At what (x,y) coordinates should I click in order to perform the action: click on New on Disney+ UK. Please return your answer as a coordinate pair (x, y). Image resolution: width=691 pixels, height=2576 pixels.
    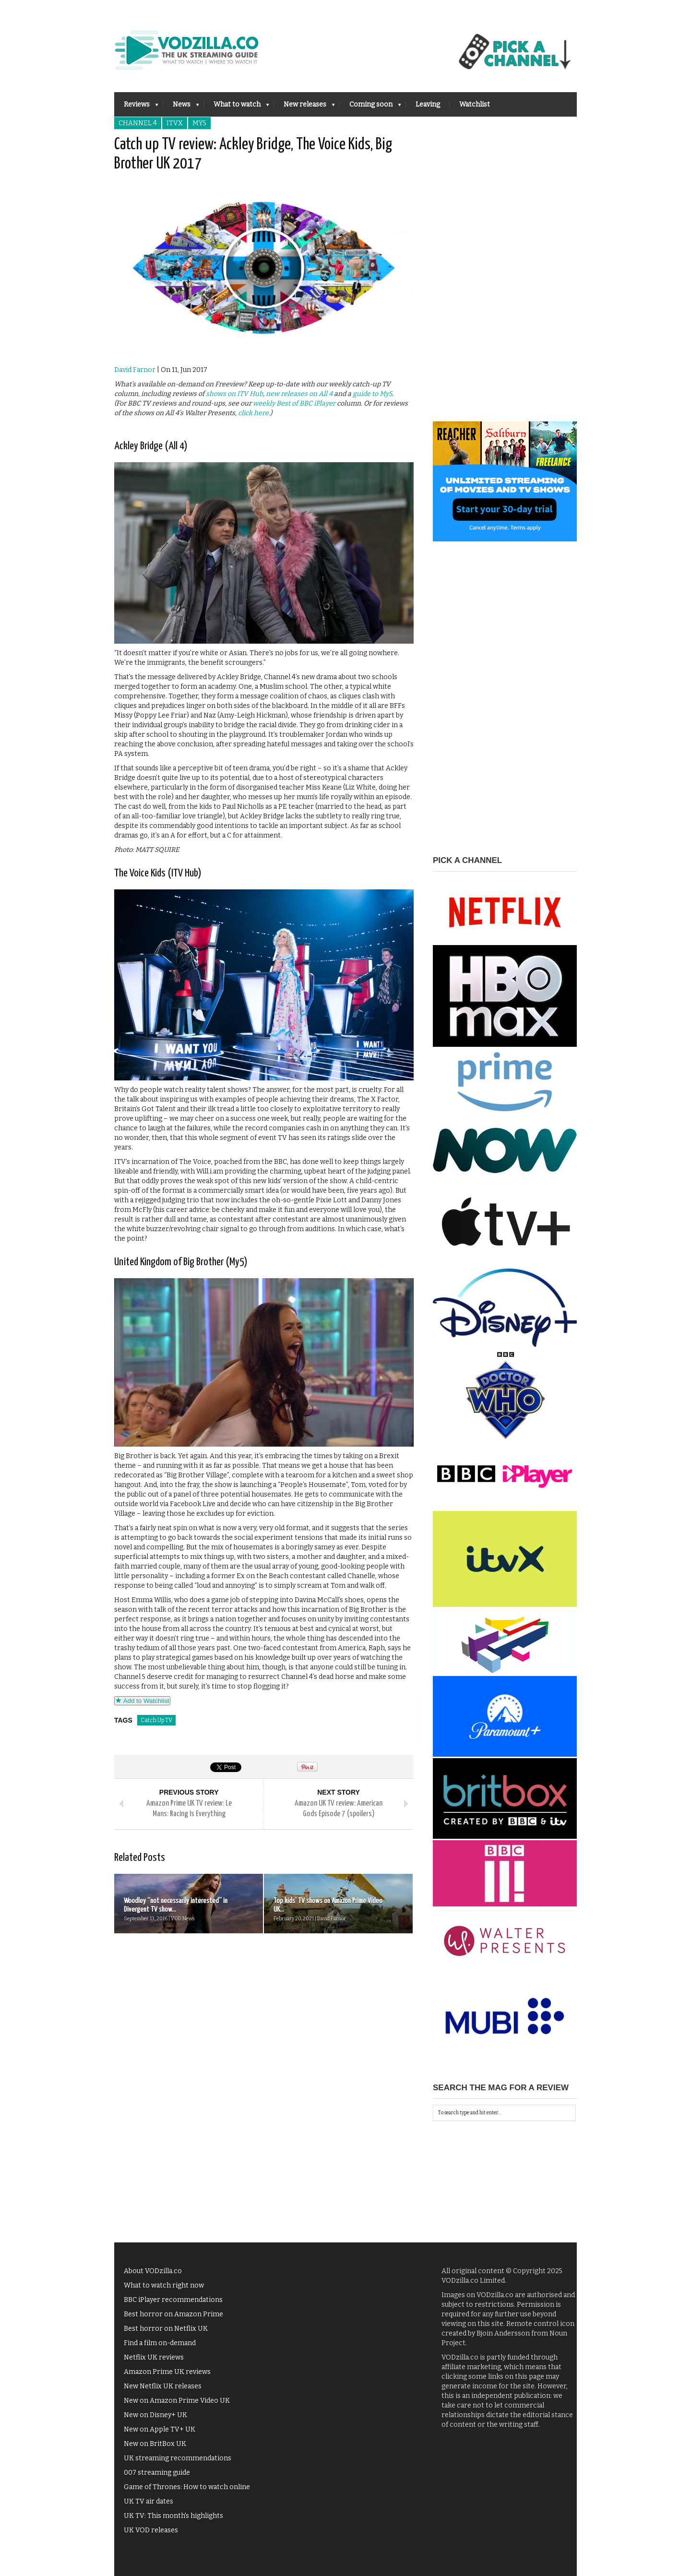
    Looking at the image, I should click on (155, 2415).